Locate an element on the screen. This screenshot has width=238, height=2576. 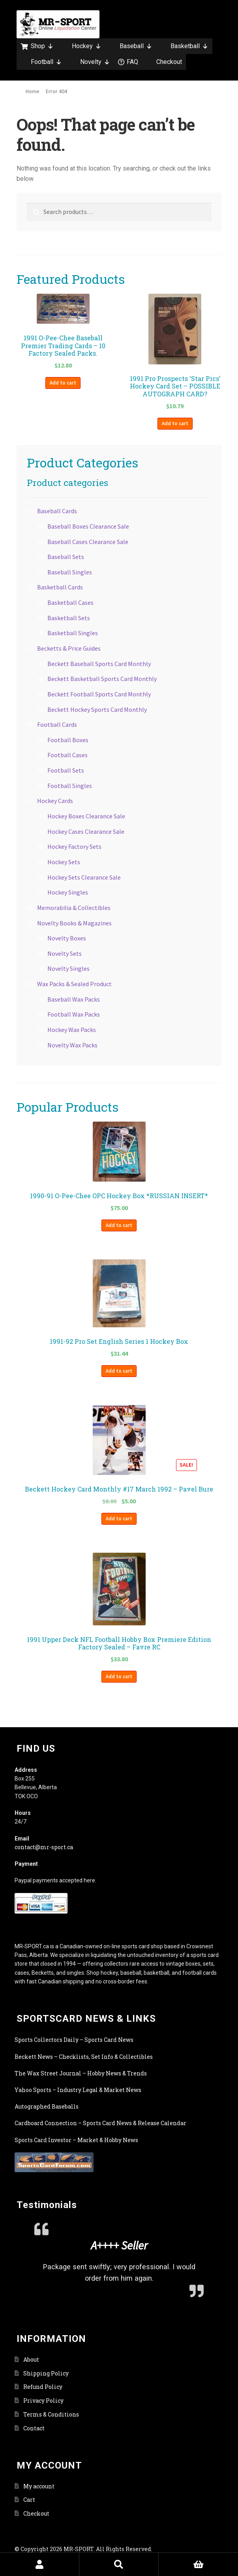
Refund Policy is located at coordinates (42, 2386).